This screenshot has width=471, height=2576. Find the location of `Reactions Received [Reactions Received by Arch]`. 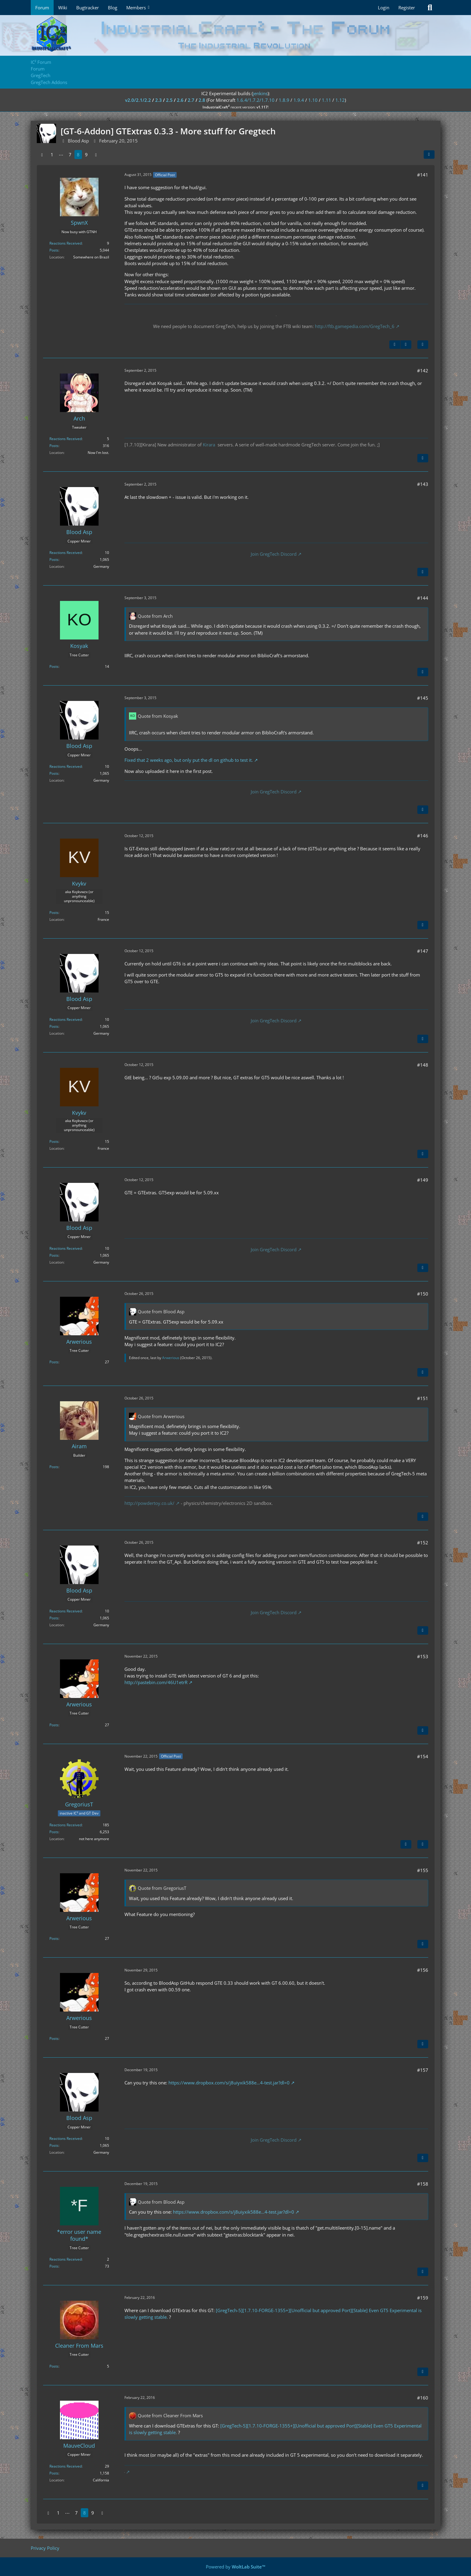

Reactions Received [Reactions Received by Arch] is located at coordinates (65, 438).